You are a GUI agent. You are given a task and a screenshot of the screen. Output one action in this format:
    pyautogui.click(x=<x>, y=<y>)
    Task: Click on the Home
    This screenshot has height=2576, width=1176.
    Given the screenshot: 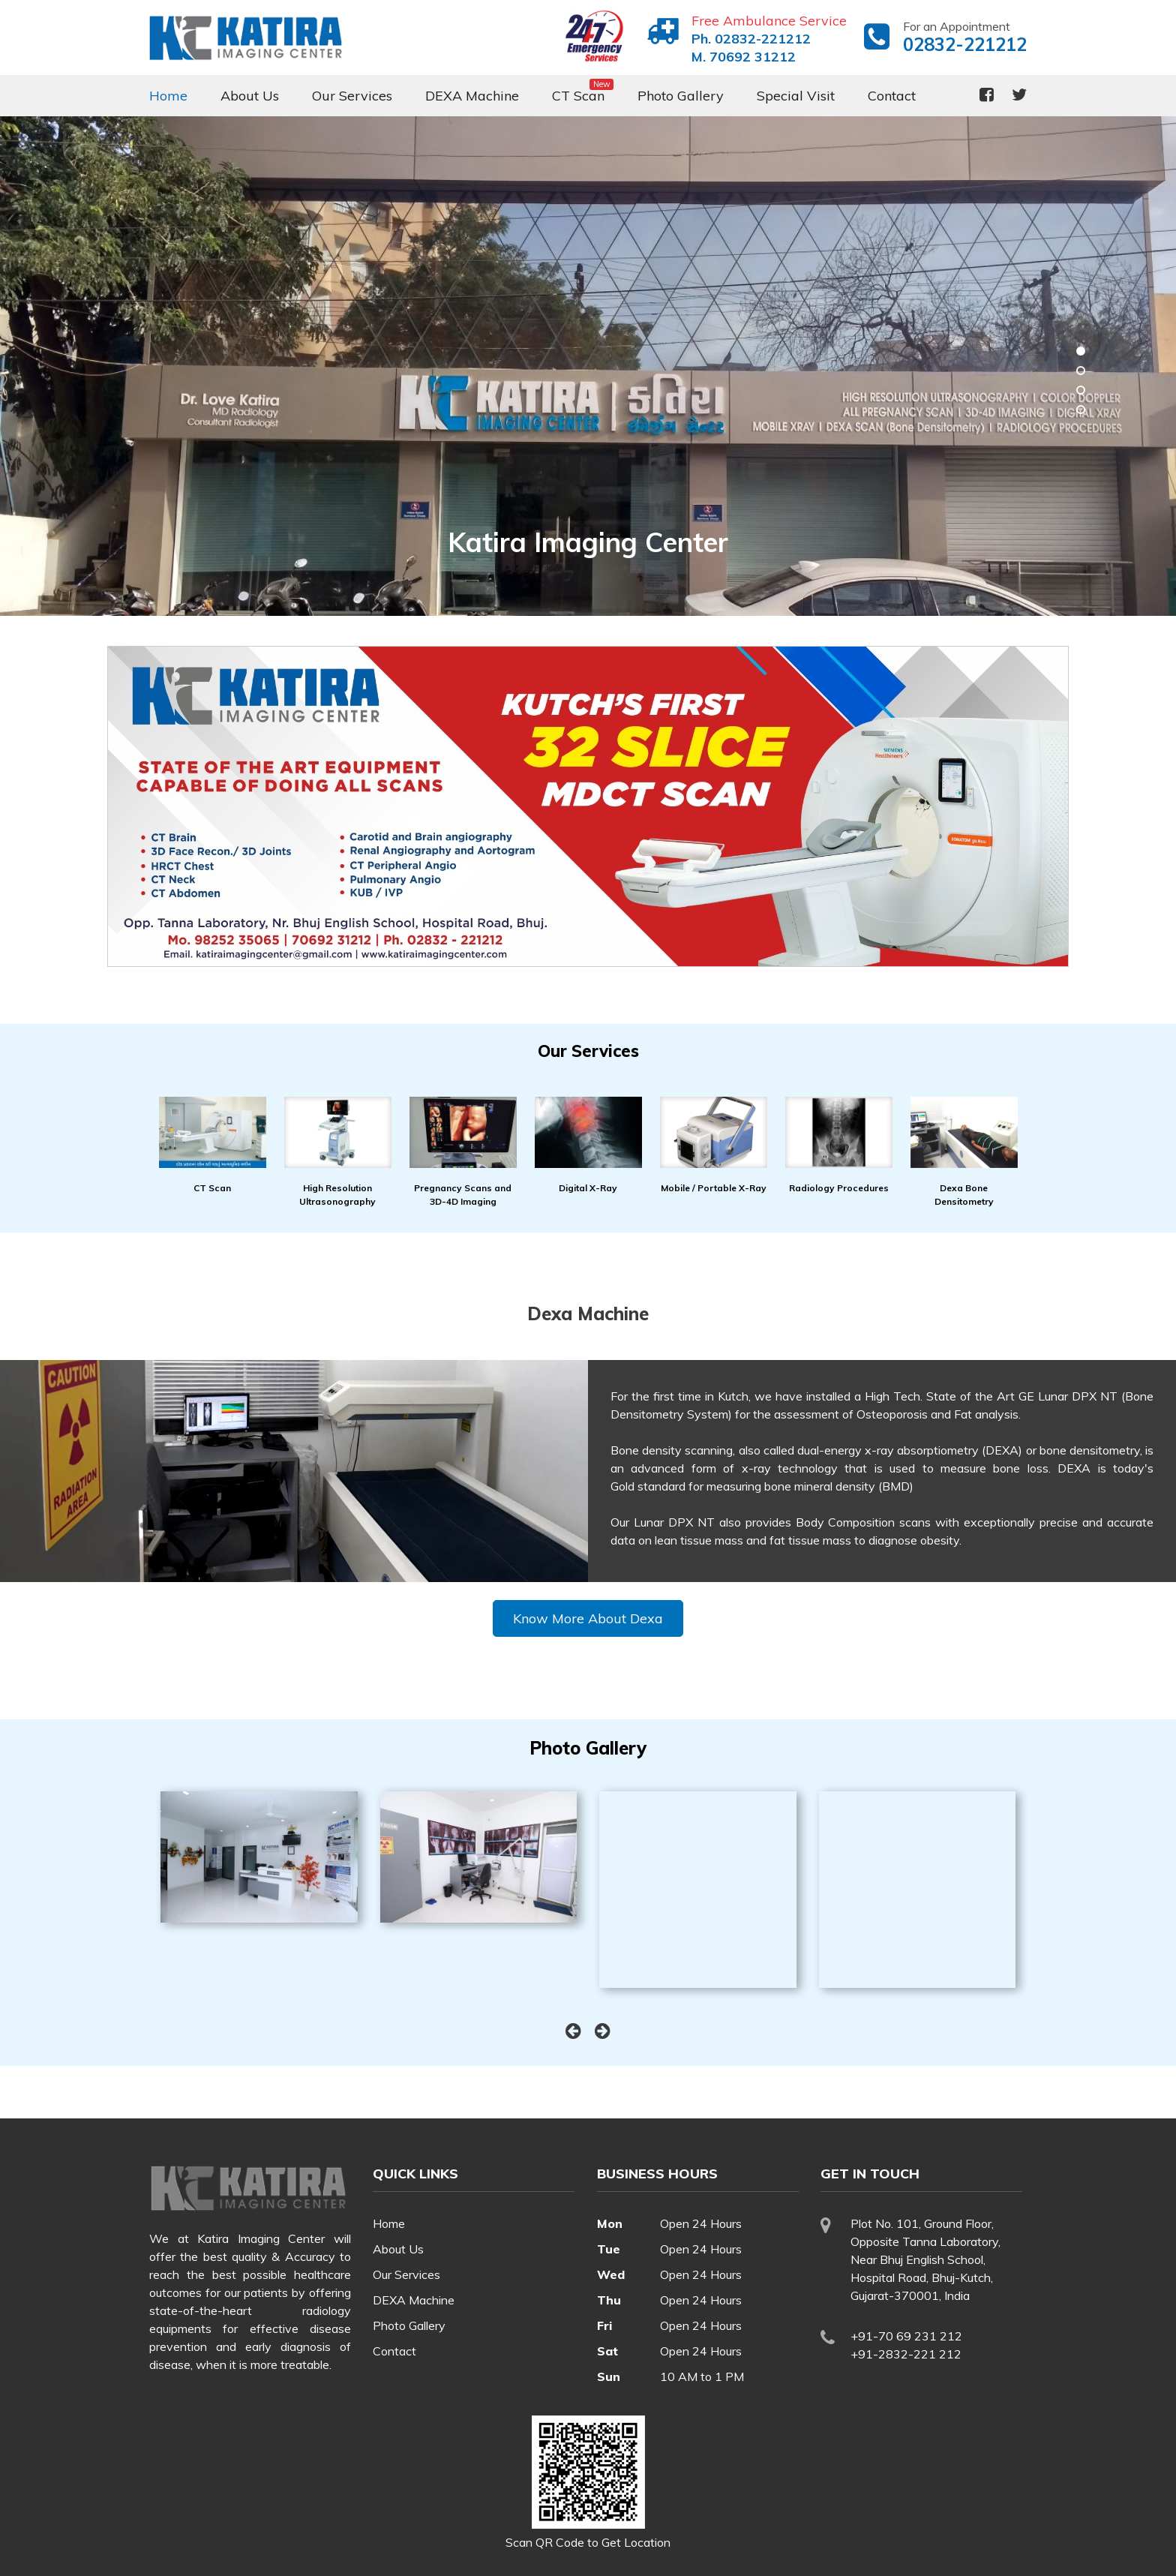 What is the action you would take?
    pyautogui.click(x=168, y=95)
    